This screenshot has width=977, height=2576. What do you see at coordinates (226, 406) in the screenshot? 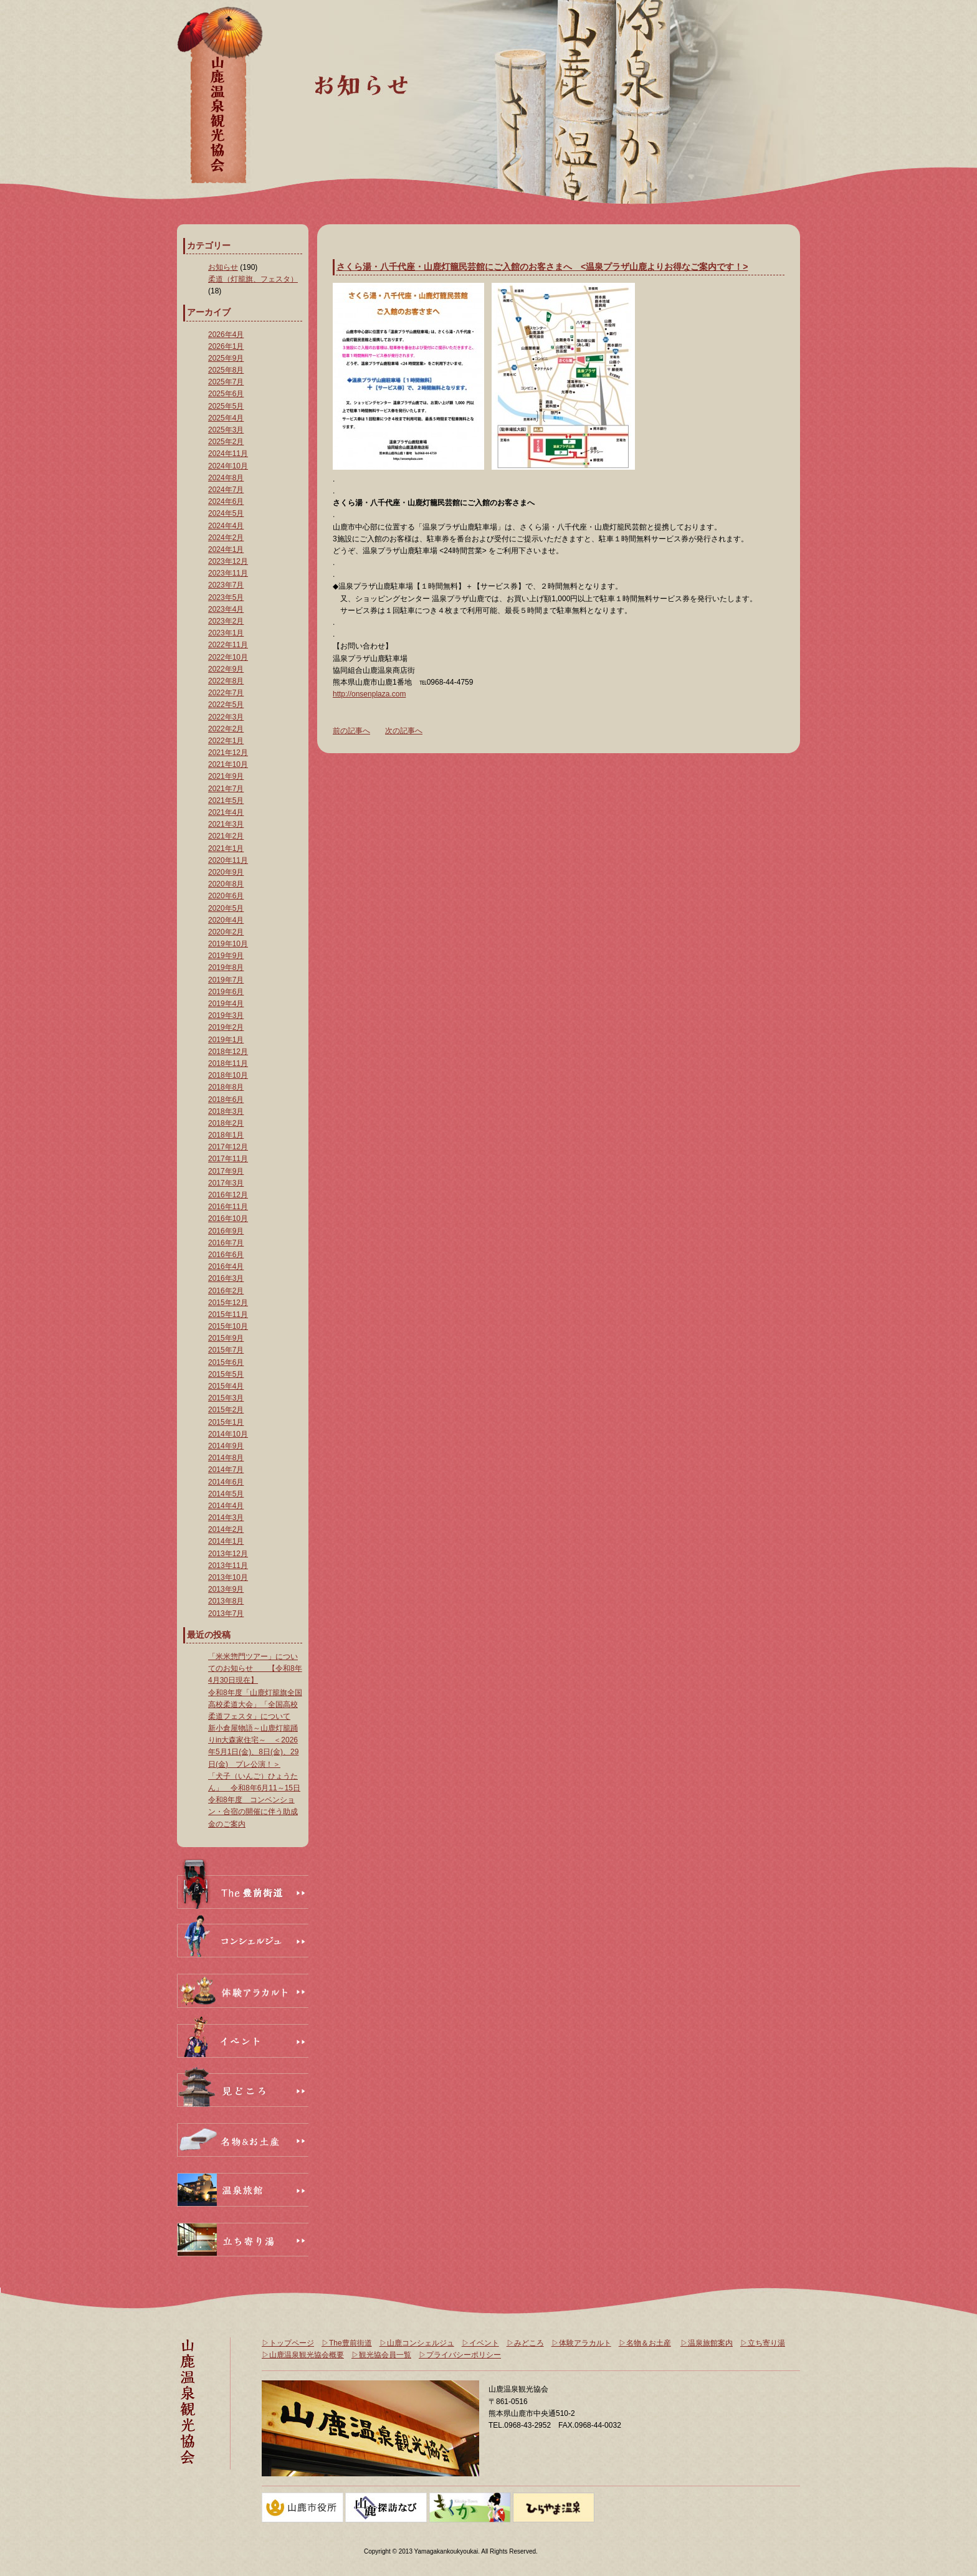
I see `2025年5月` at bounding box center [226, 406].